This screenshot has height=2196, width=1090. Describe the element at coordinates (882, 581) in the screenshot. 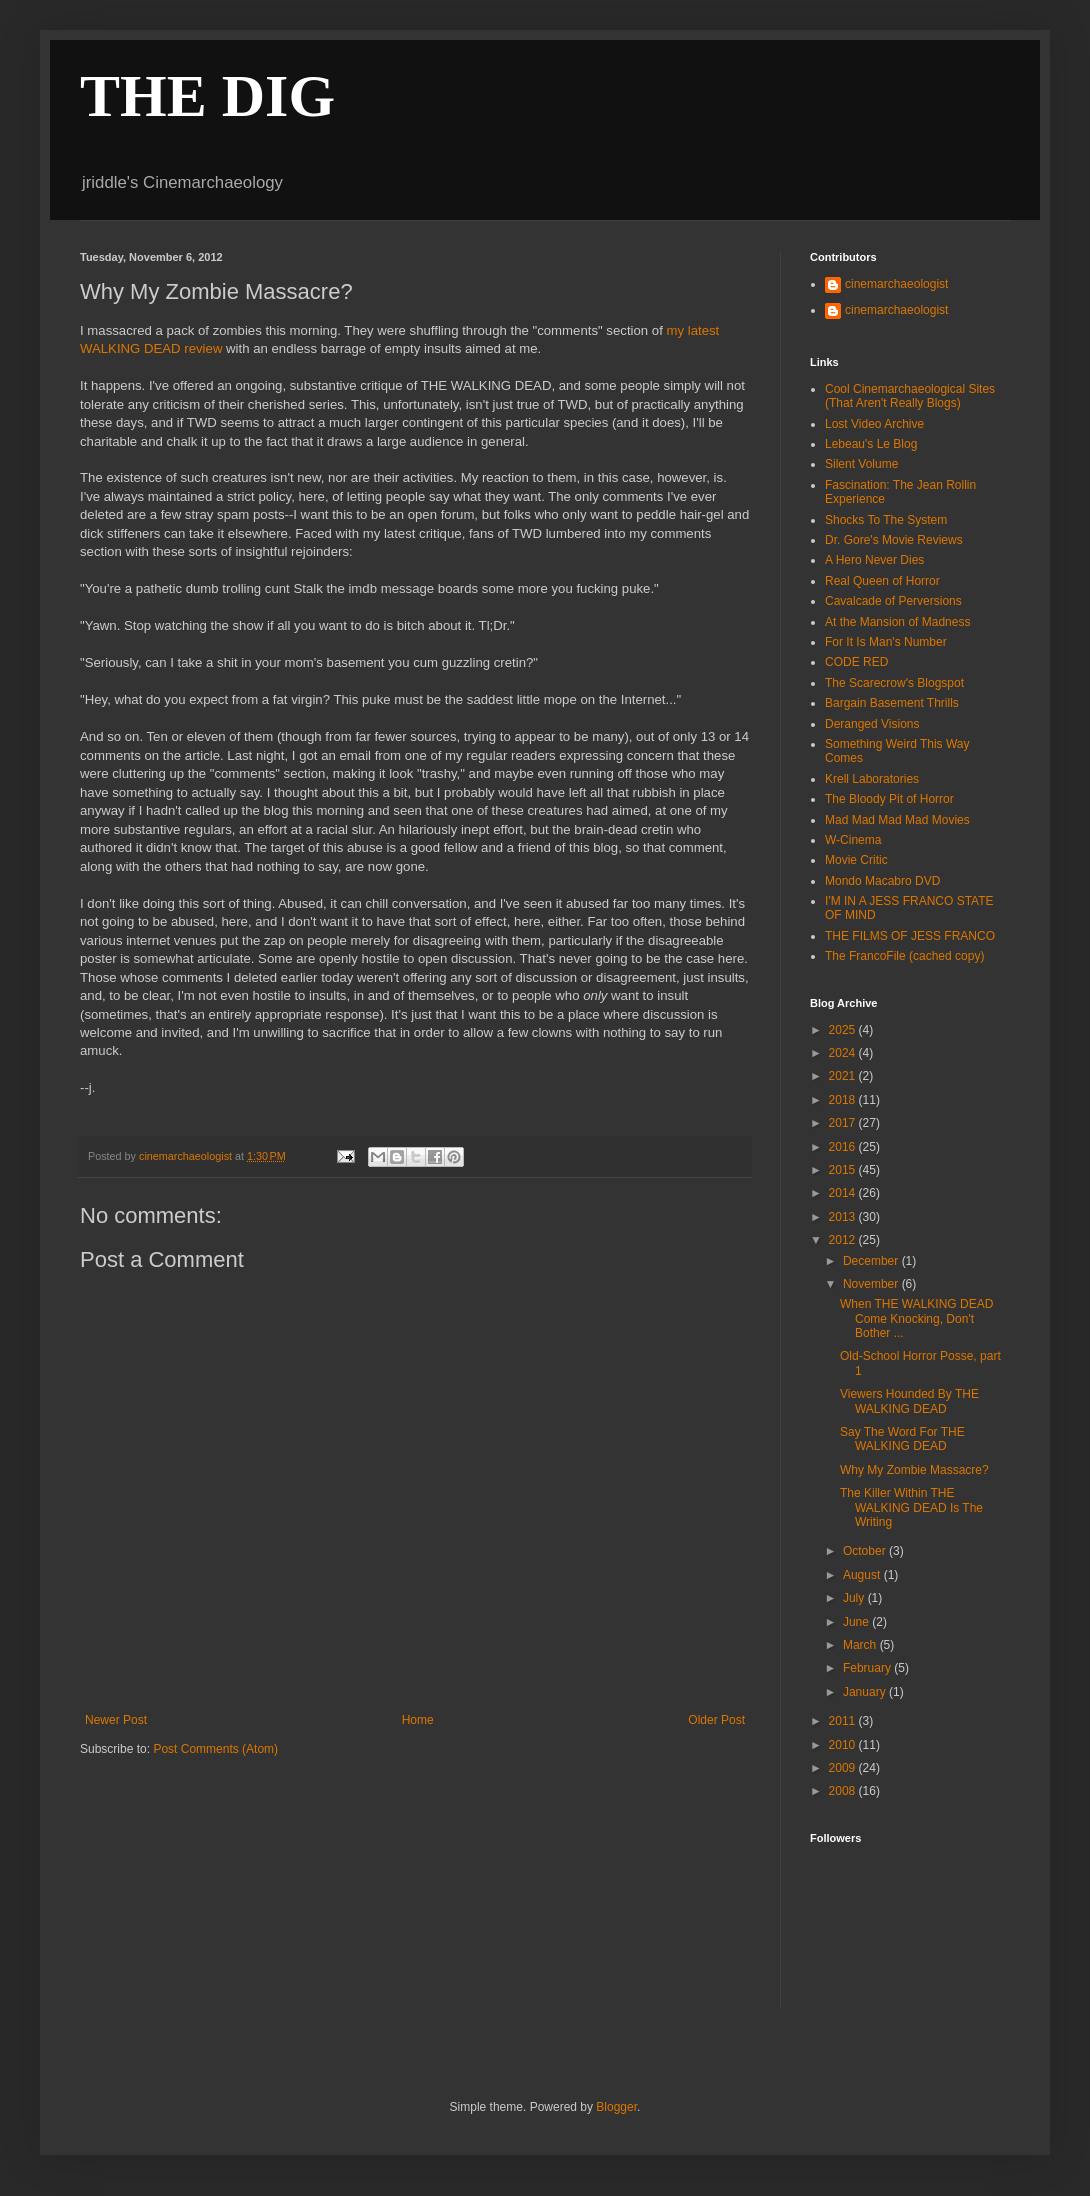

I see `Real Queen of Horror` at that location.